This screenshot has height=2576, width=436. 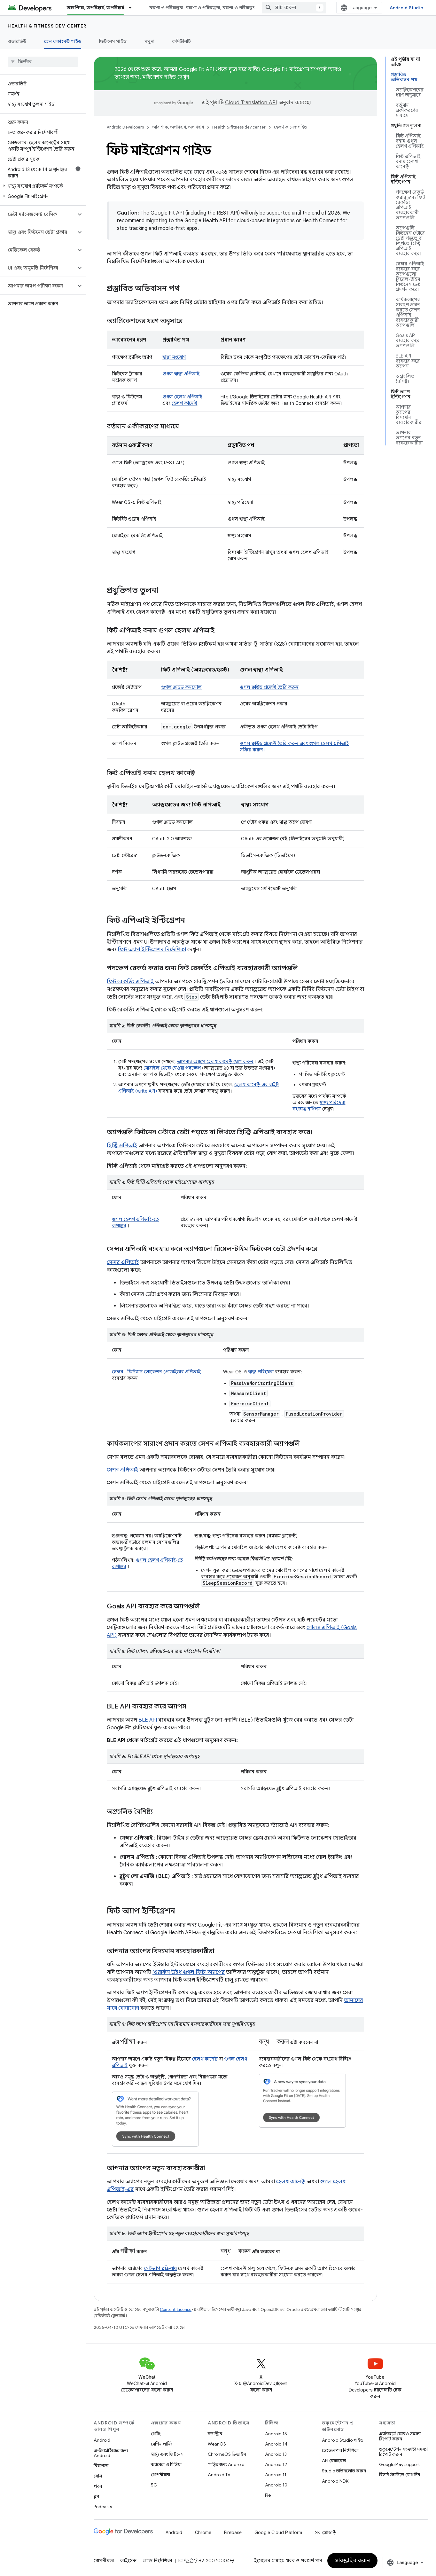 I want to click on নিরাপত্তা, so click(x=101, y=2466).